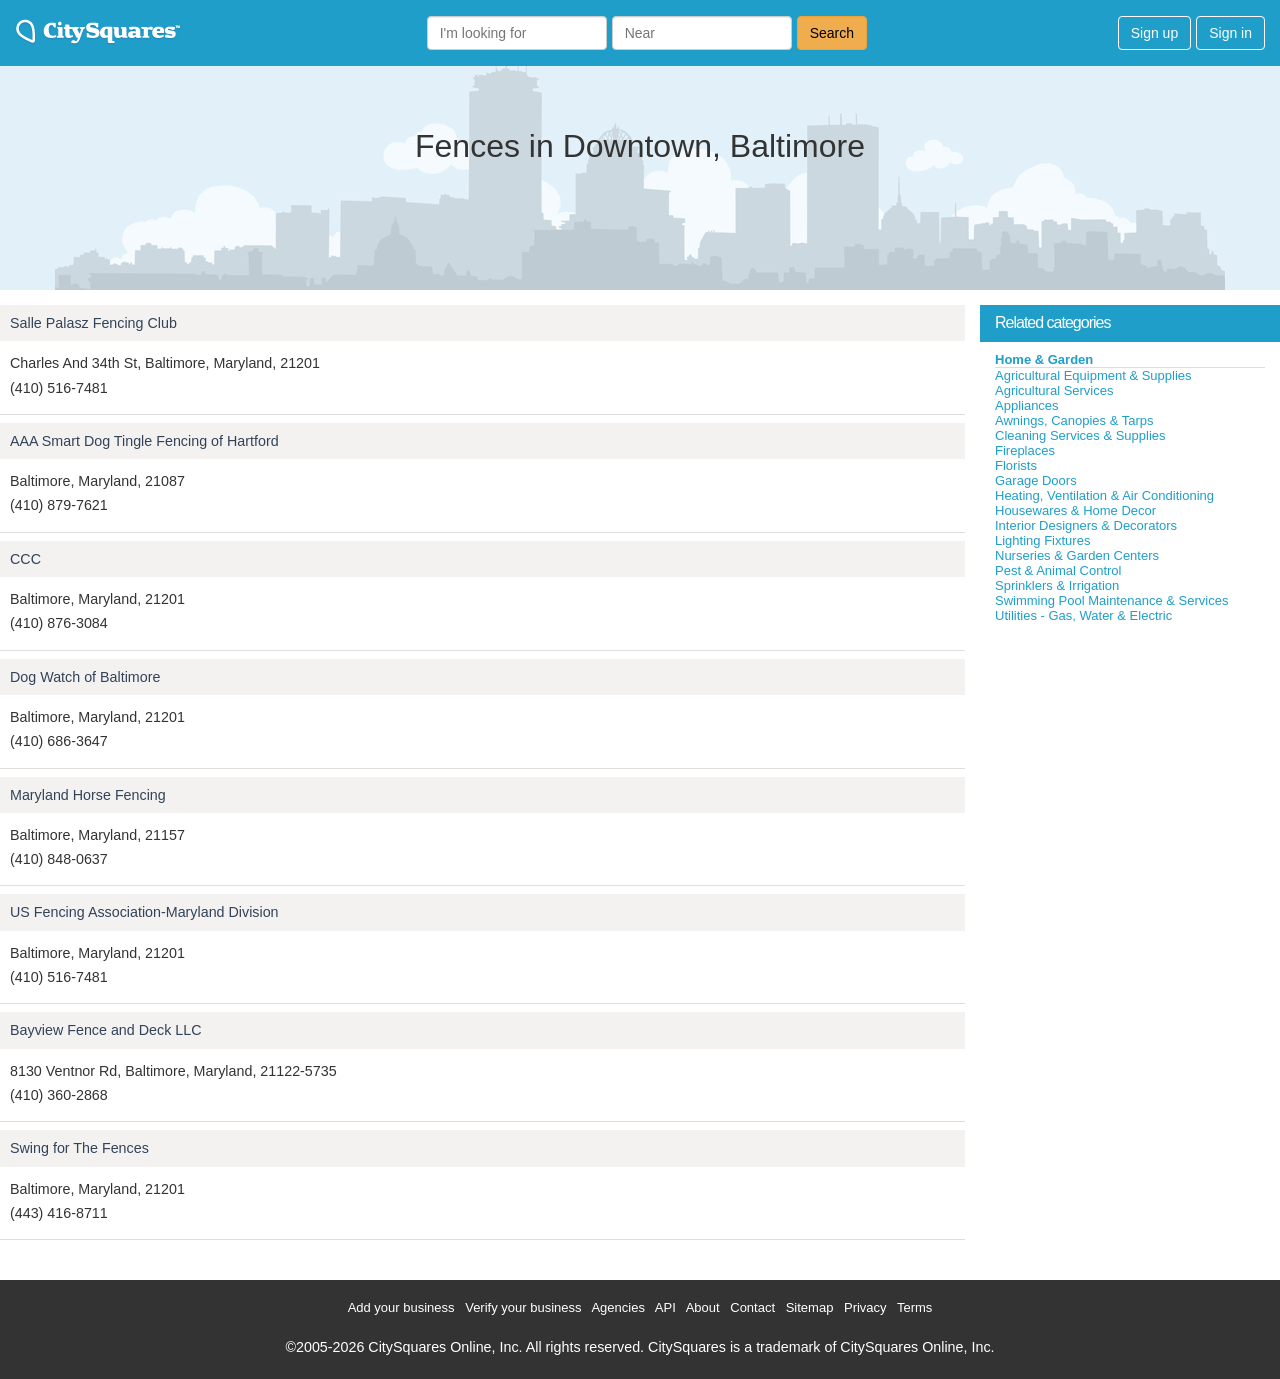  What do you see at coordinates (1016, 465) in the screenshot?
I see `Florists` at bounding box center [1016, 465].